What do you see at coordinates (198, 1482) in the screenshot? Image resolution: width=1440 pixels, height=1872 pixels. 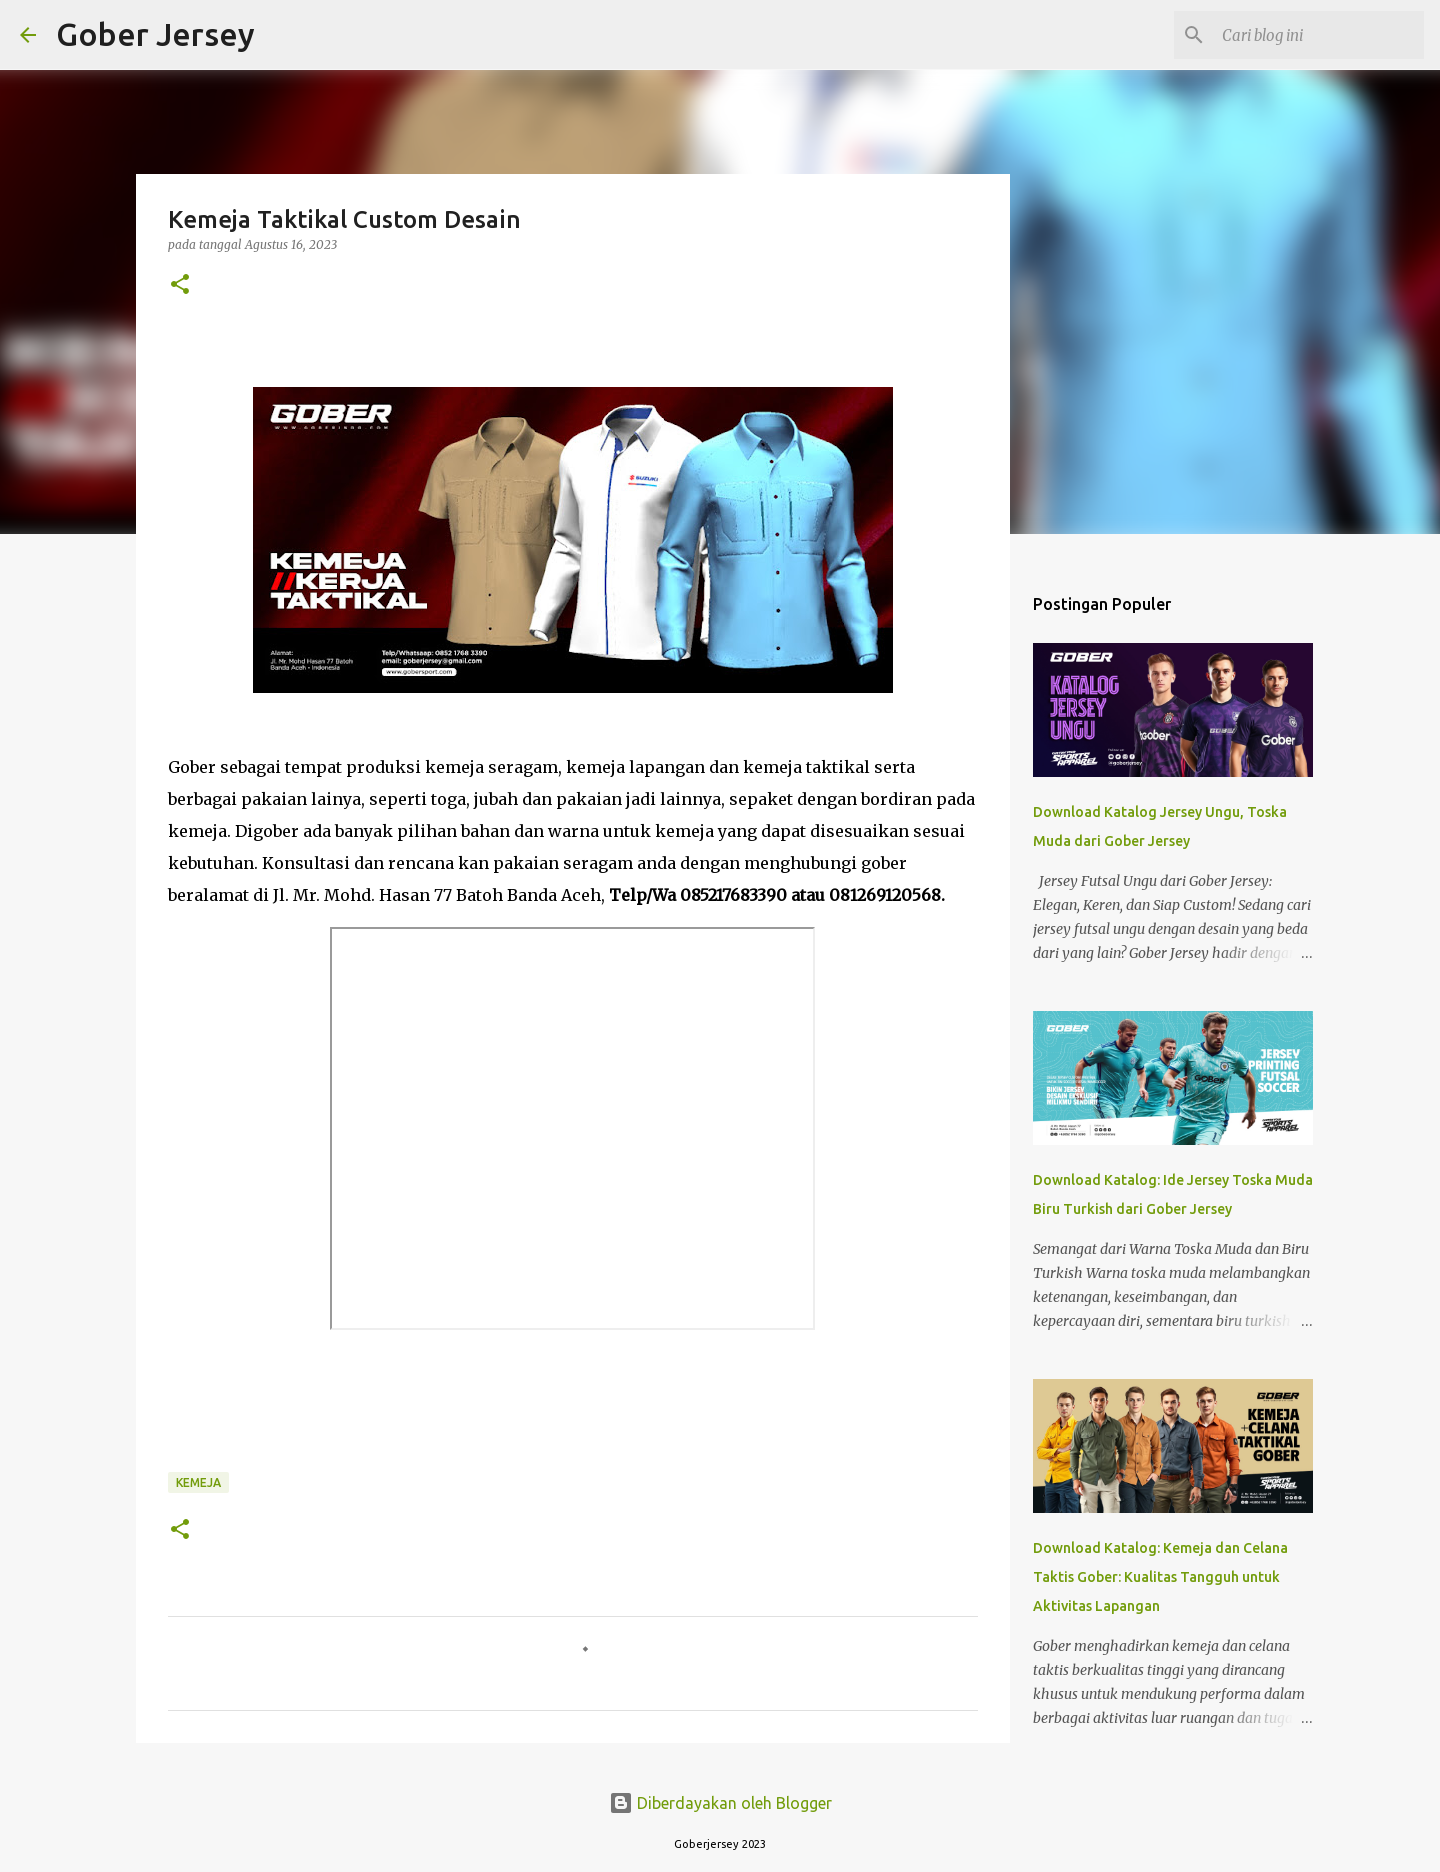 I see `Kemeja` at bounding box center [198, 1482].